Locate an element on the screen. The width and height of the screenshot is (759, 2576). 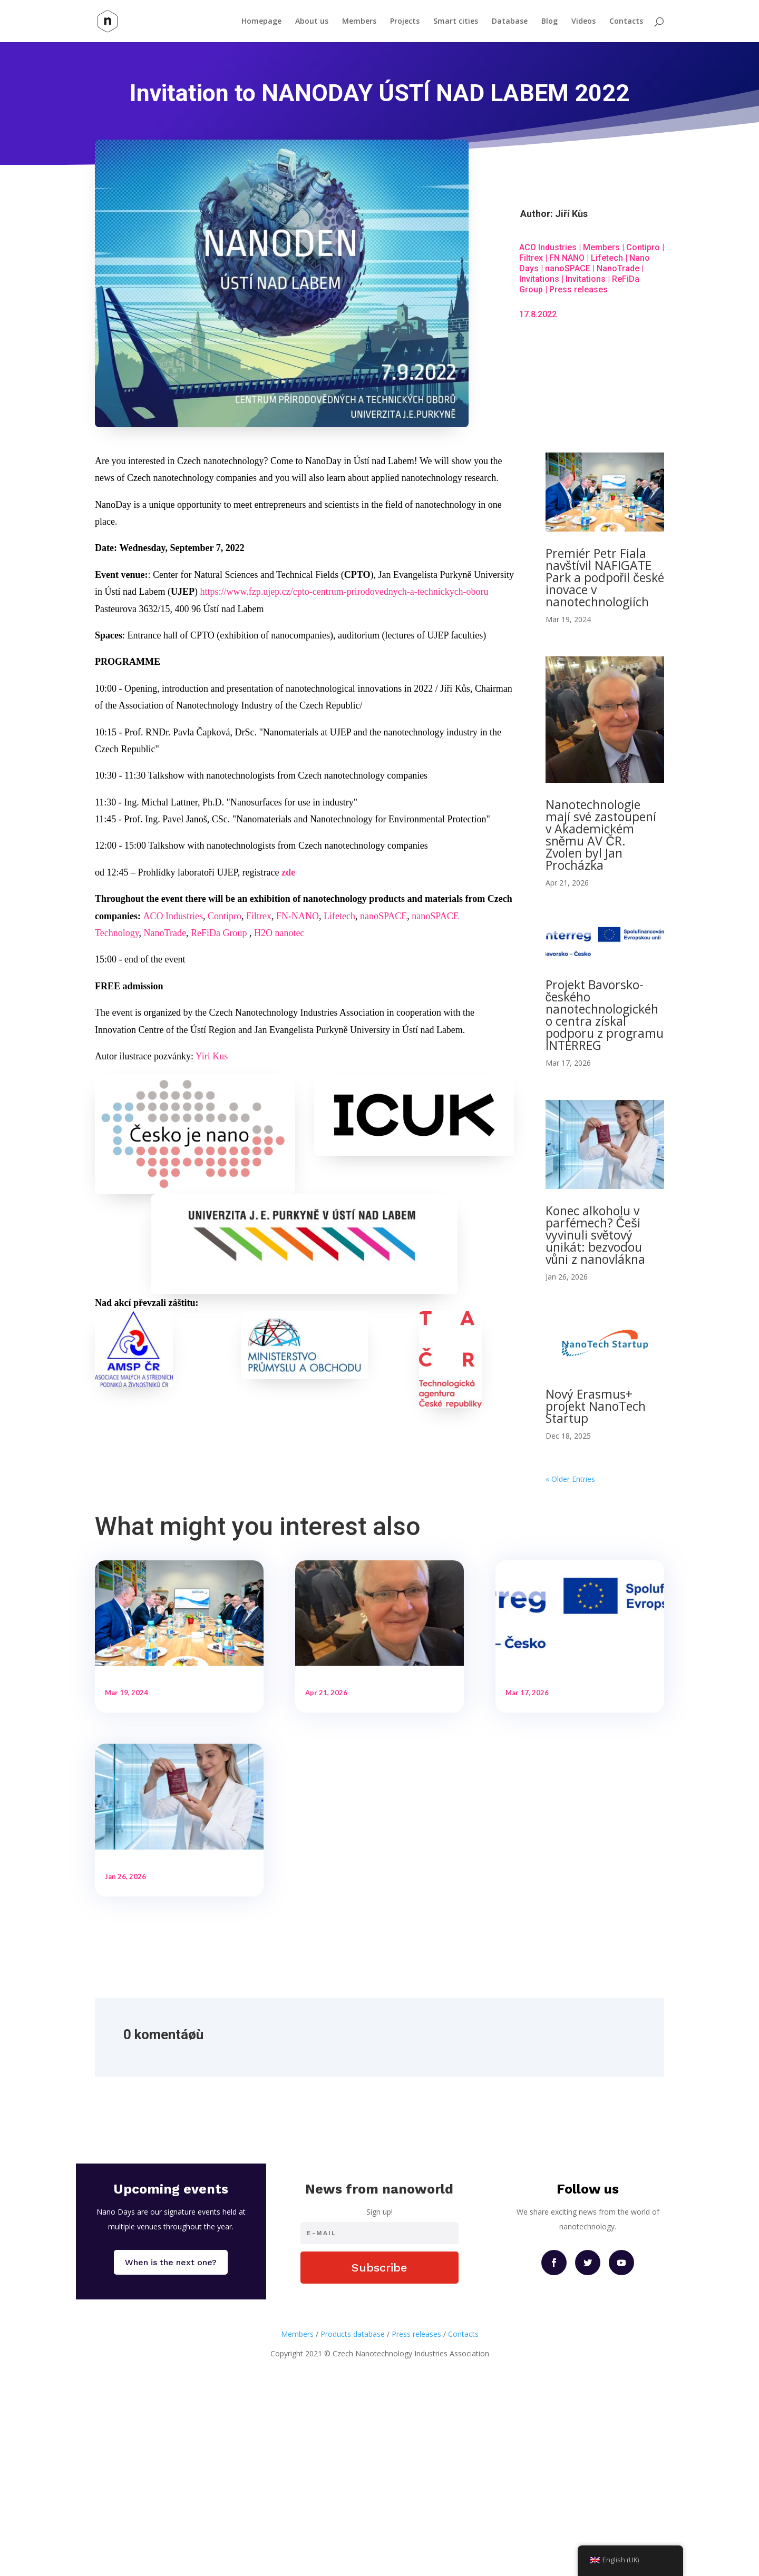
Filtrex is located at coordinates (531, 258).